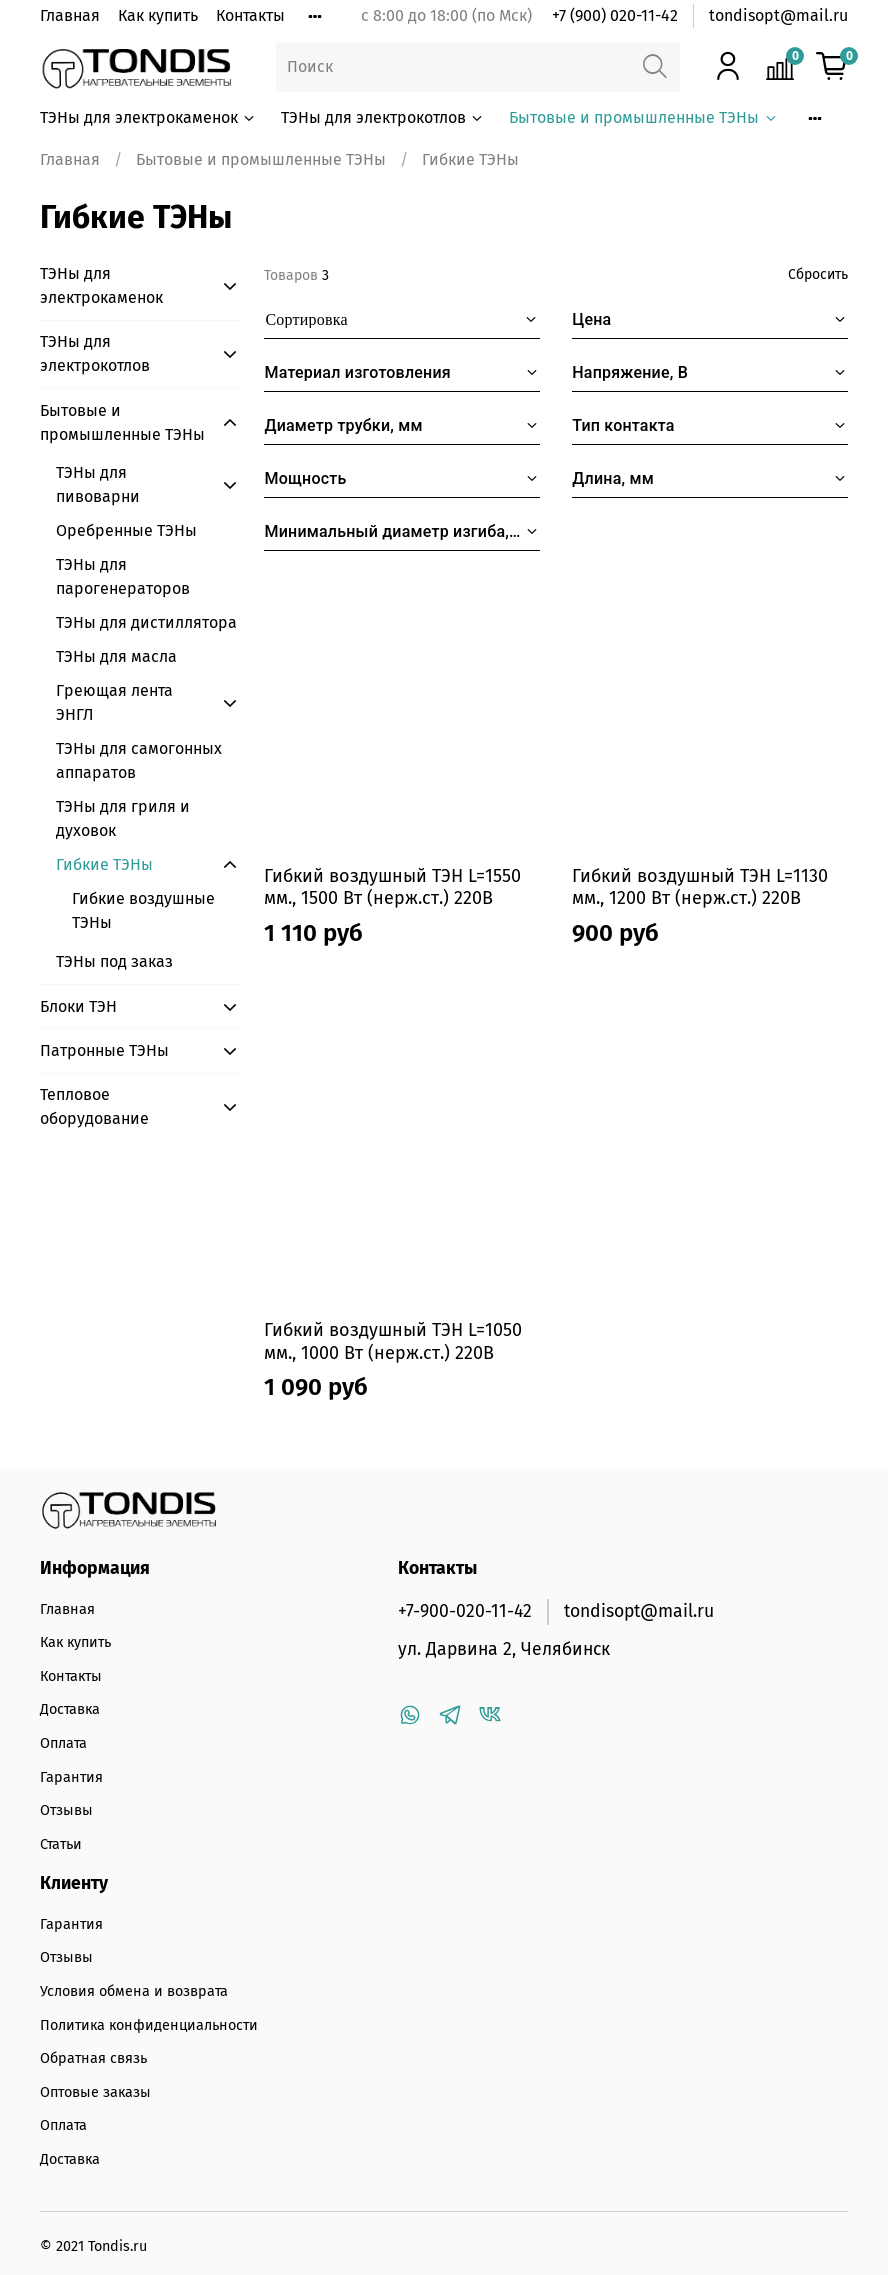 This screenshot has height=2275, width=888. Describe the element at coordinates (643, 117) in the screenshot. I see `Бытовые и промышленные ТЭНы` at that location.